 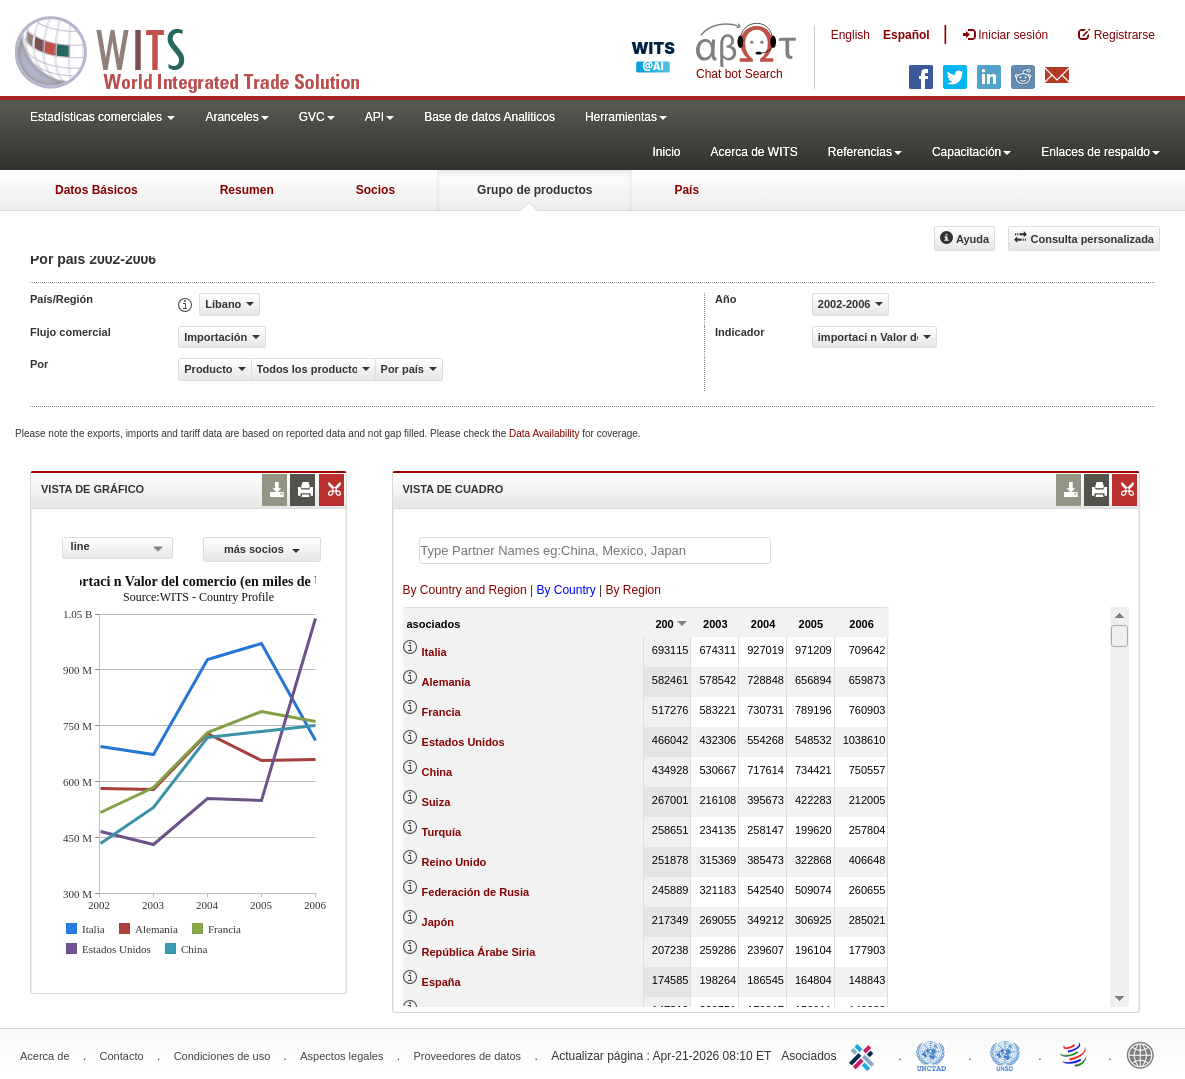 I want to click on Datos Básicos, so click(x=96, y=190).